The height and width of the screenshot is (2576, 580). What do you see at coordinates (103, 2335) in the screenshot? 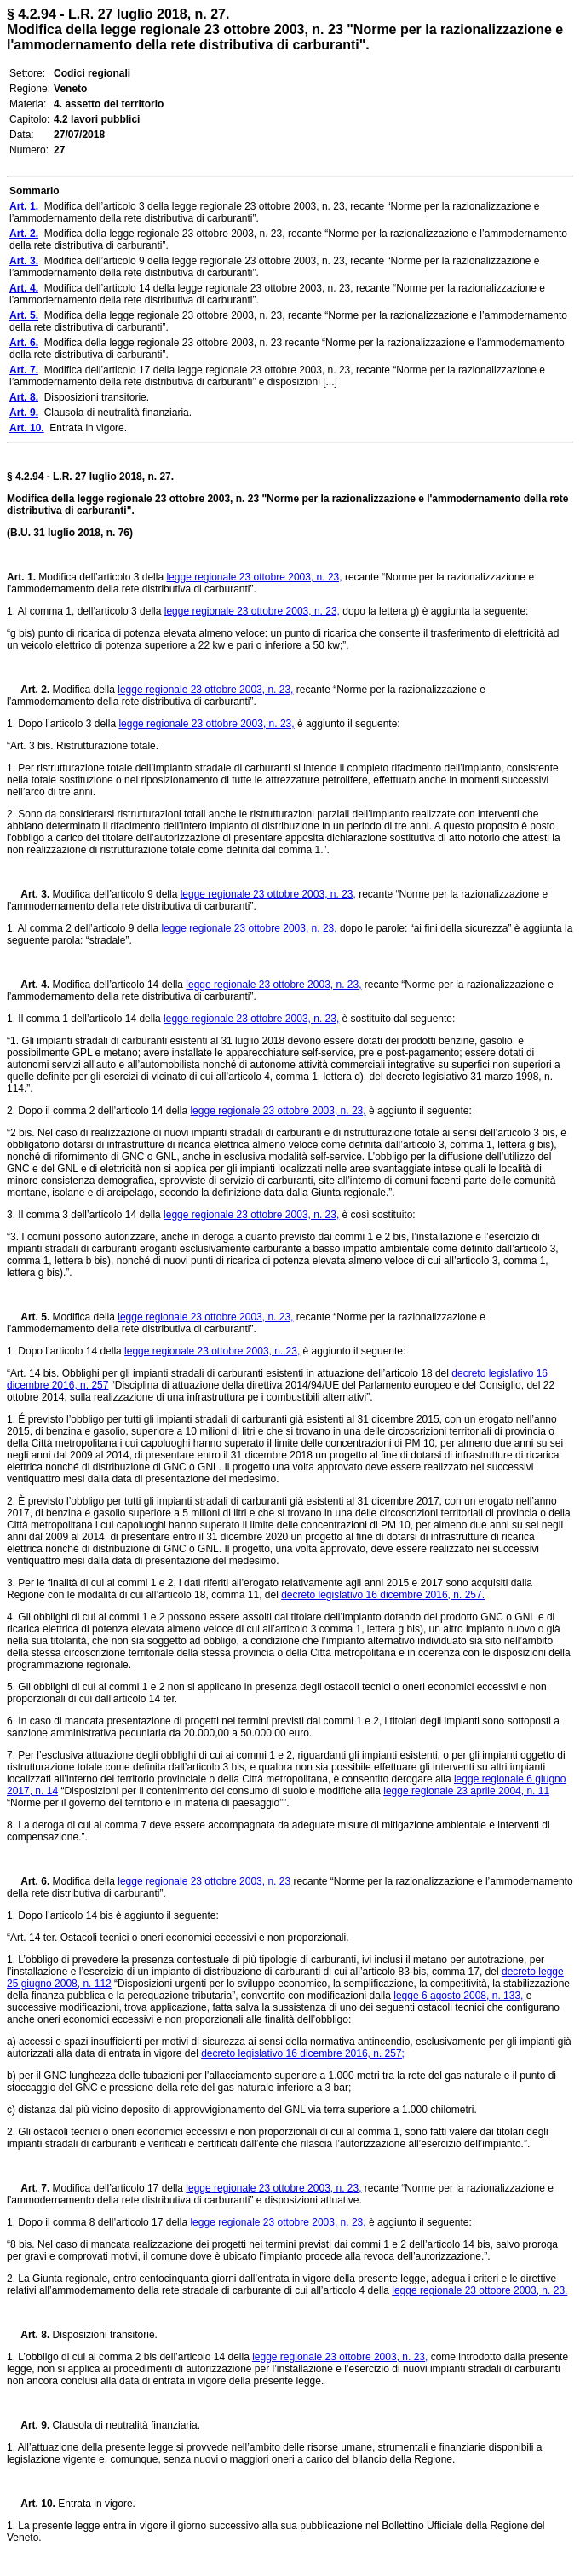
I see `Disposizioni transitorie.` at bounding box center [103, 2335].